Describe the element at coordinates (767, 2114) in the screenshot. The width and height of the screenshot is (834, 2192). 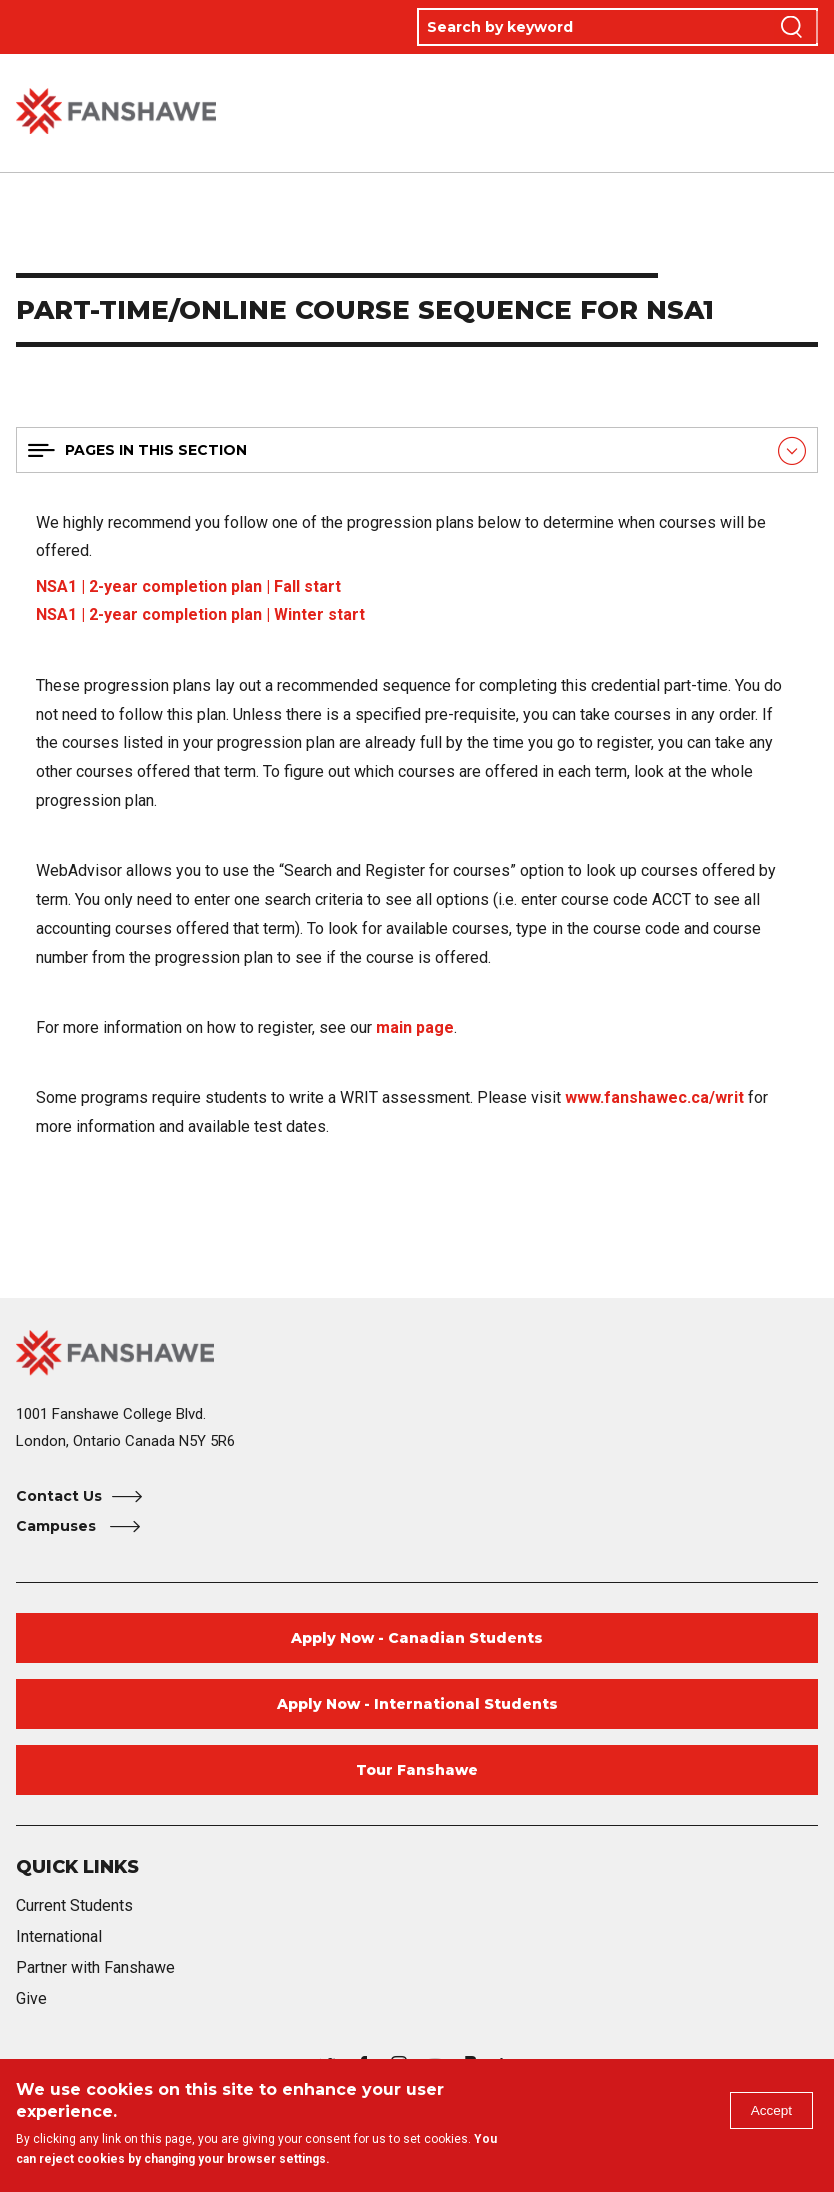
I see `Accept` at that location.